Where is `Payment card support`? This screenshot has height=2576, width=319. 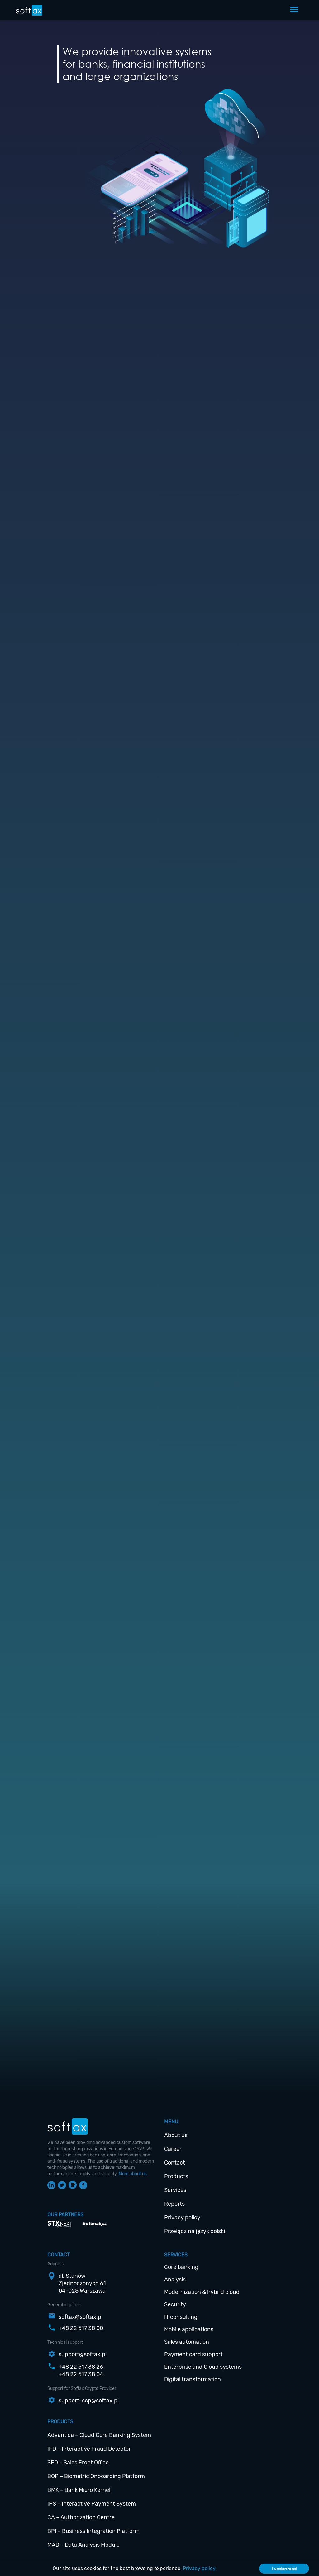
Payment card support is located at coordinates (193, 2354).